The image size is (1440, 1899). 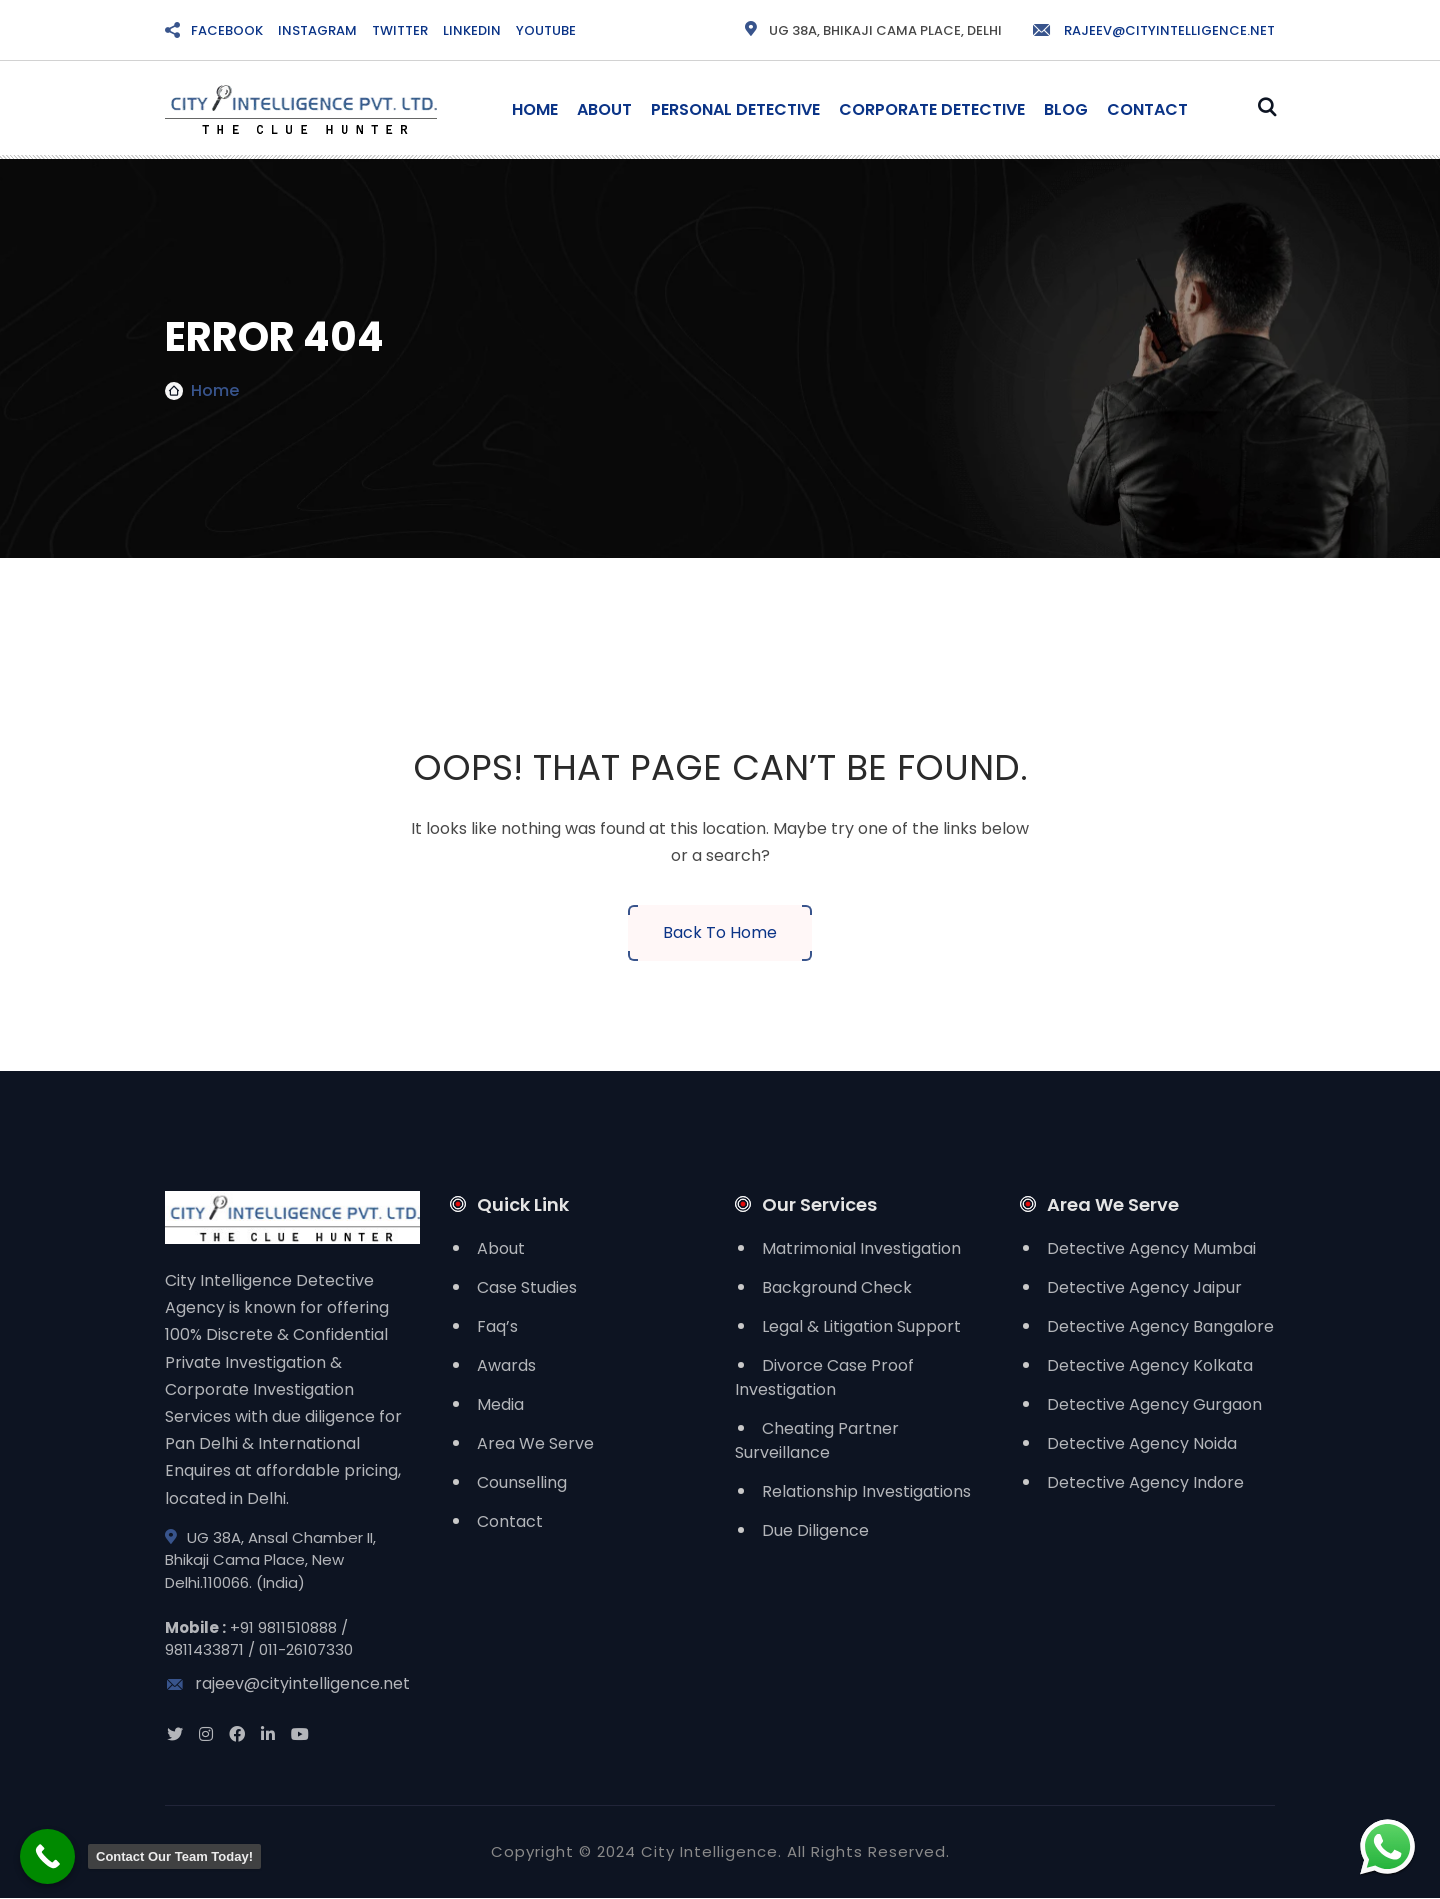 What do you see at coordinates (1153, 30) in the screenshot?
I see `rajeev@cityintelligence.net` at bounding box center [1153, 30].